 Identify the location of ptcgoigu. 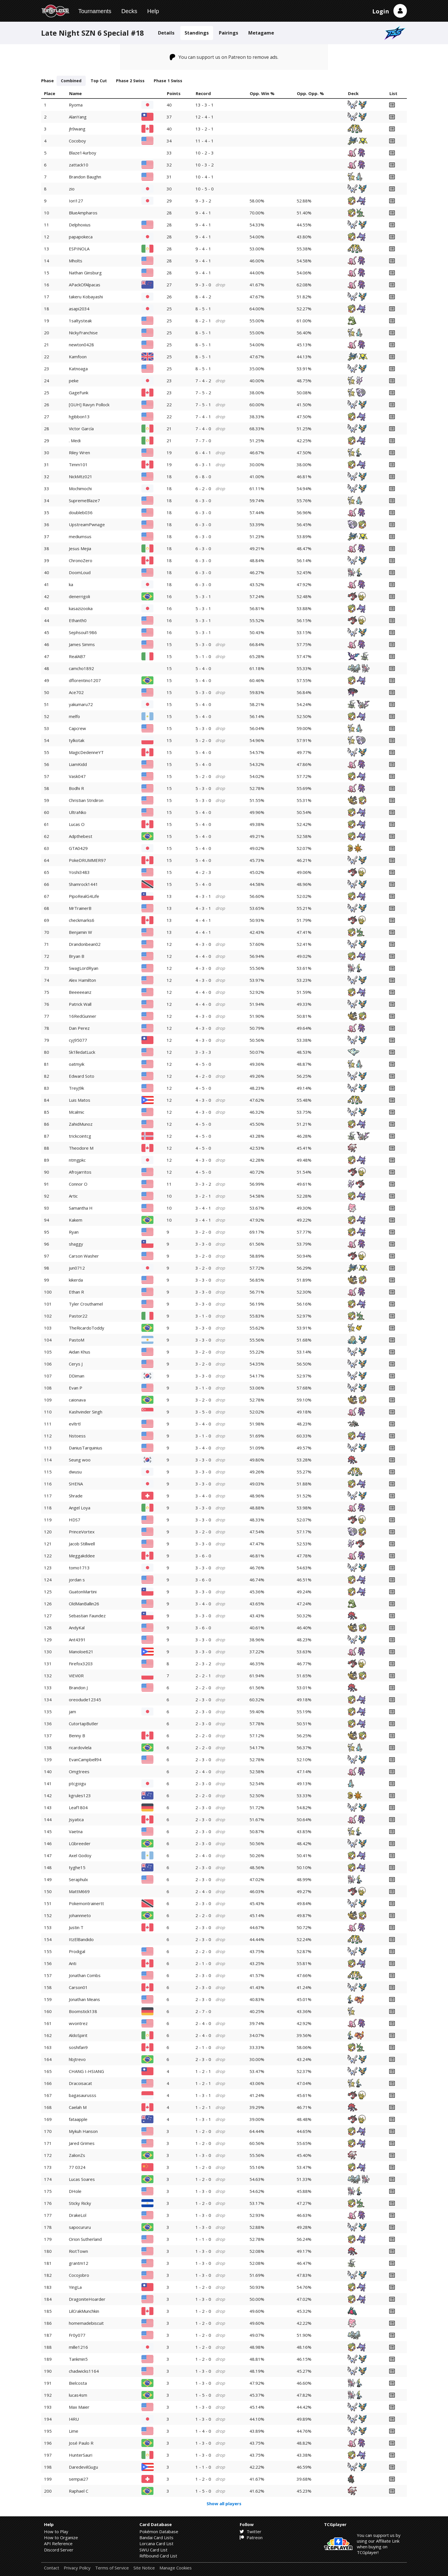
(77, 1783).